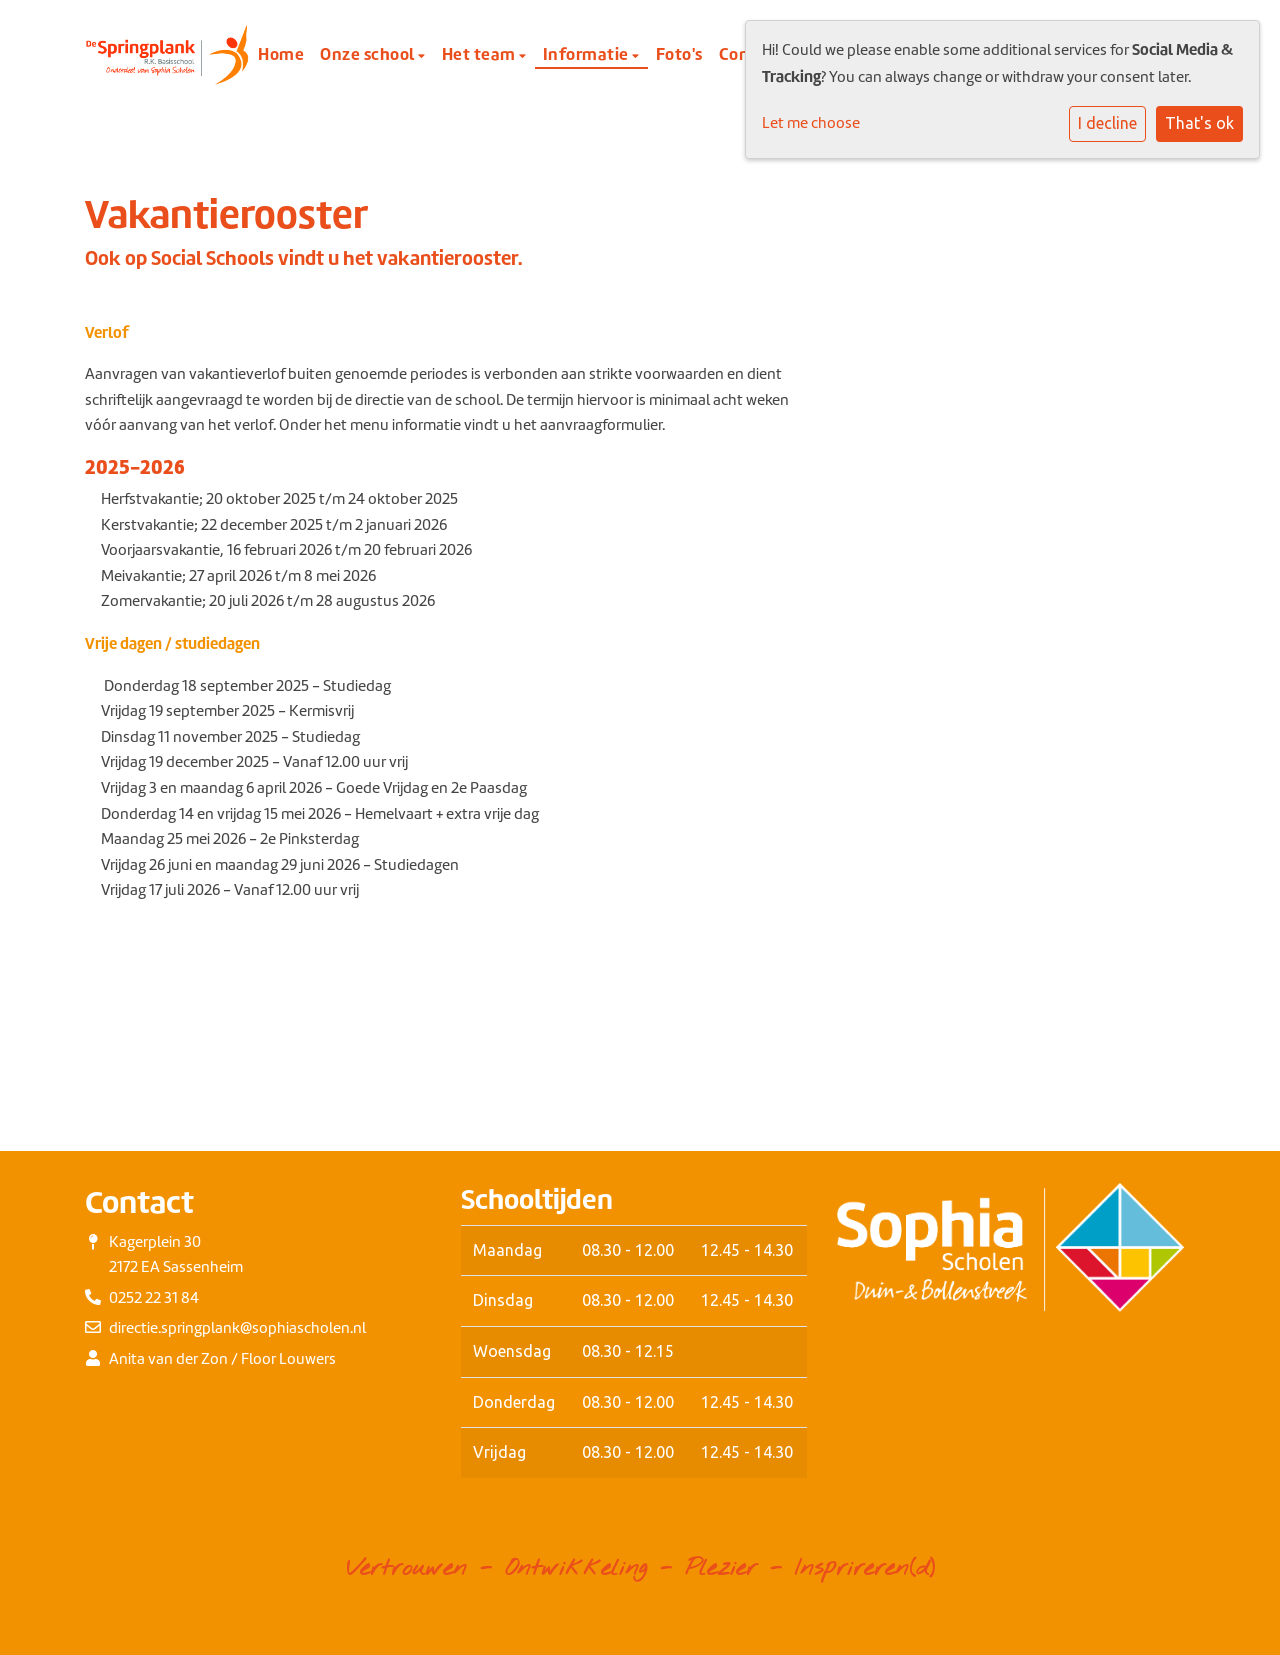  What do you see at coordinates (811, 123) in the screenshot?
I see `Let me choose` at bounding box center [811, 123].